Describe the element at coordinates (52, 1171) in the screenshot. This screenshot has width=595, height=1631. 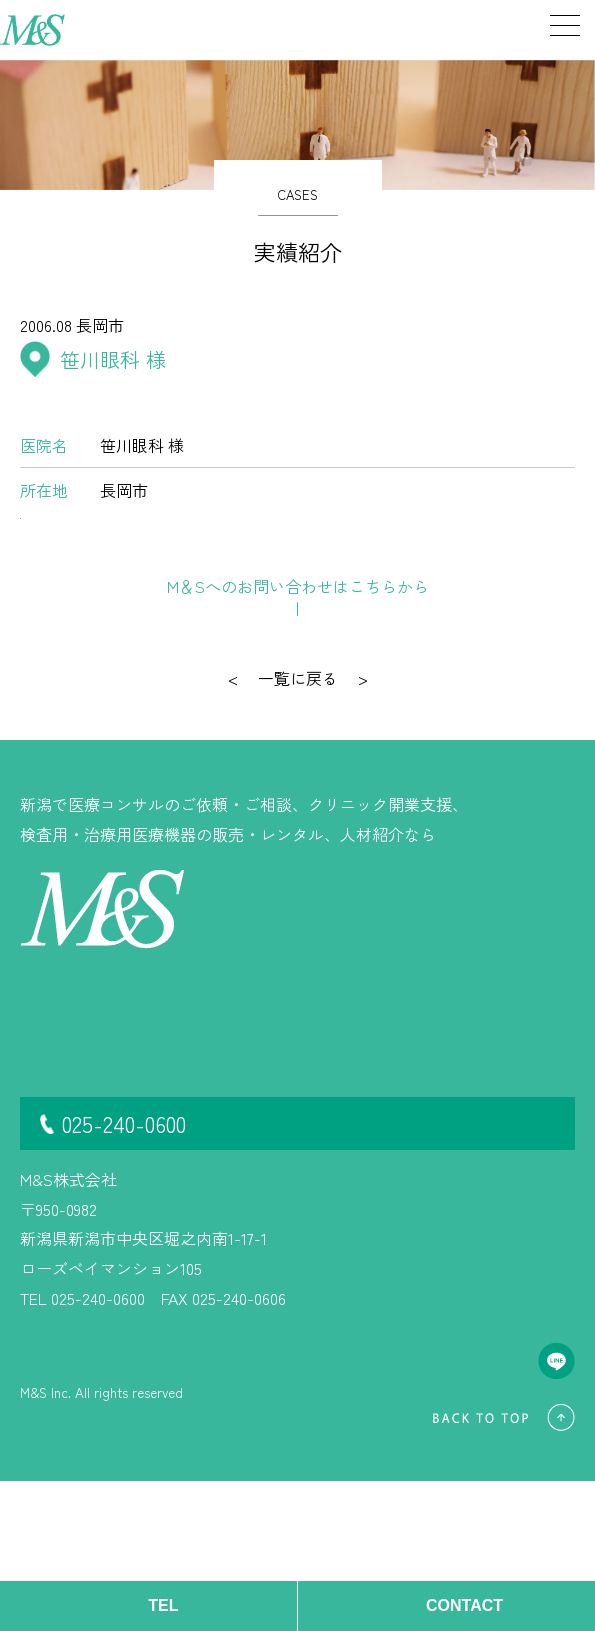
I see `実績紹介` at that location.